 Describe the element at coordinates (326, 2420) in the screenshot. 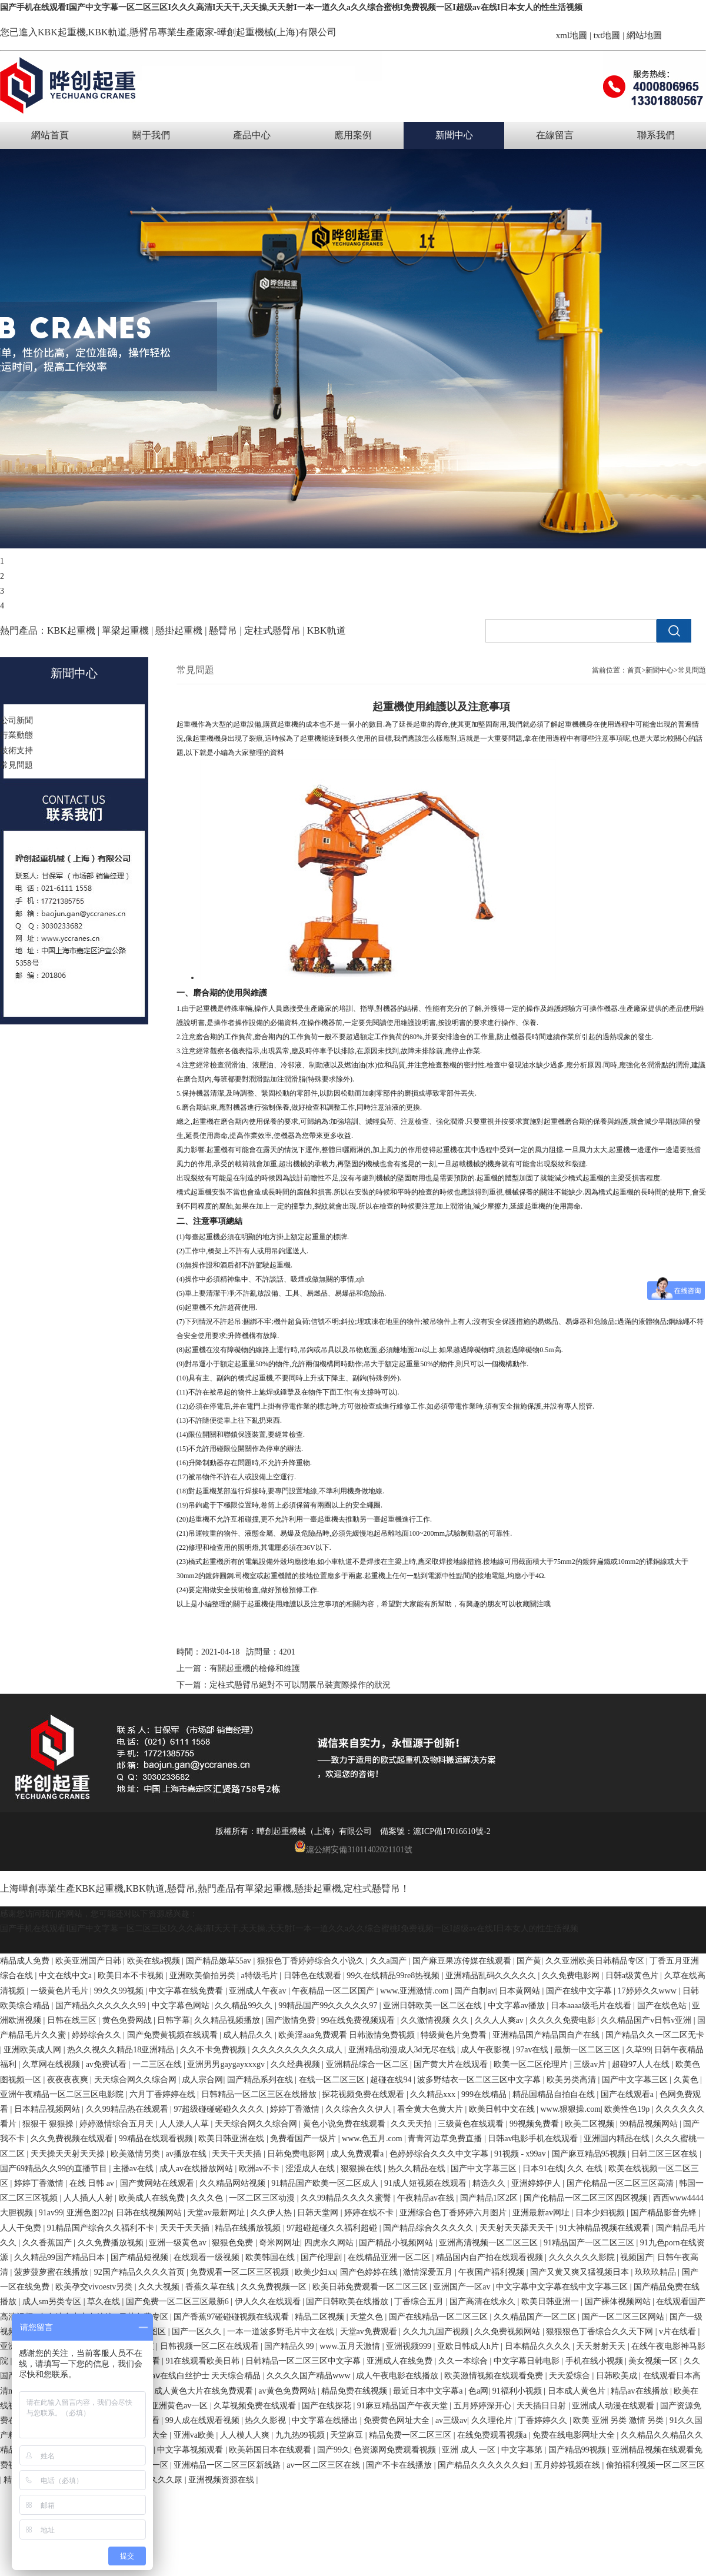

I see `中文字幕在线播出` at that location.